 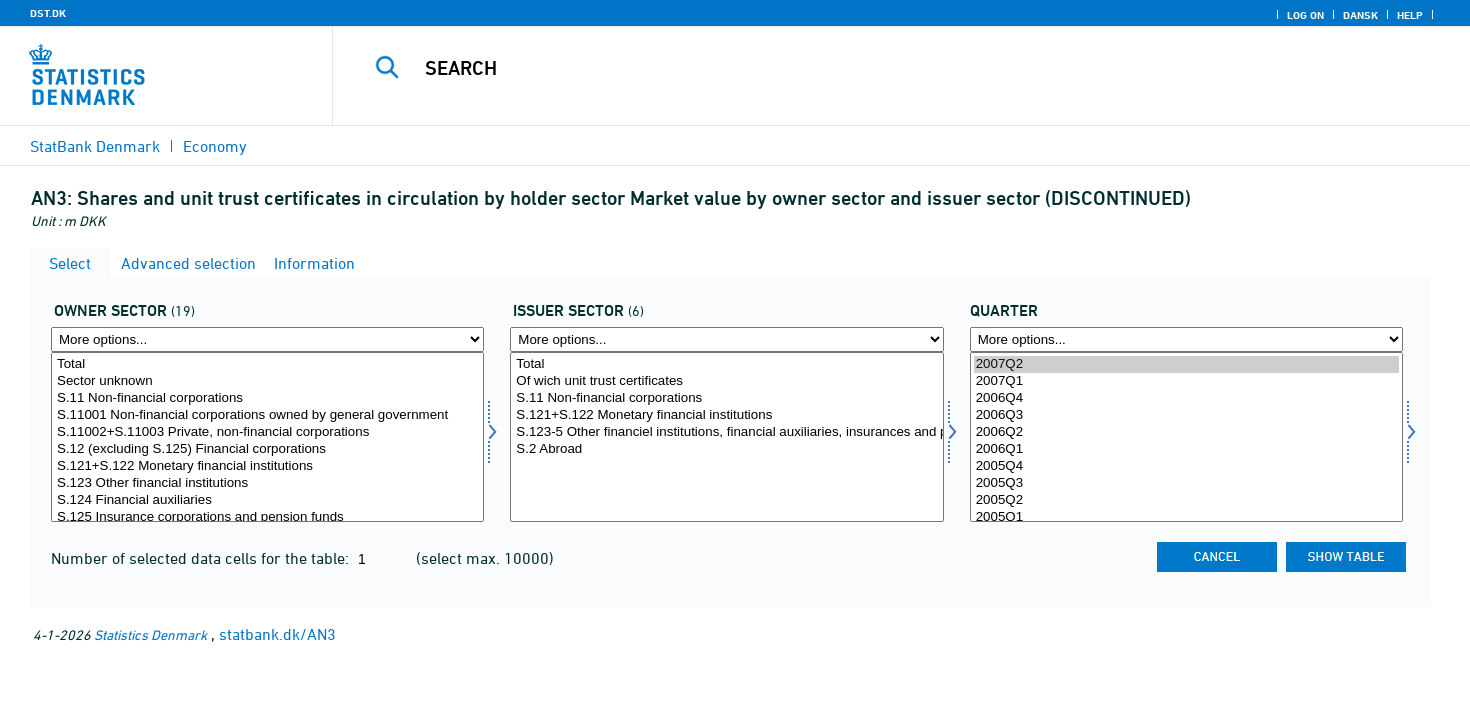 I want to click on S.11001 Non-financial corporations owned by general government, so click(x=267, y=415).